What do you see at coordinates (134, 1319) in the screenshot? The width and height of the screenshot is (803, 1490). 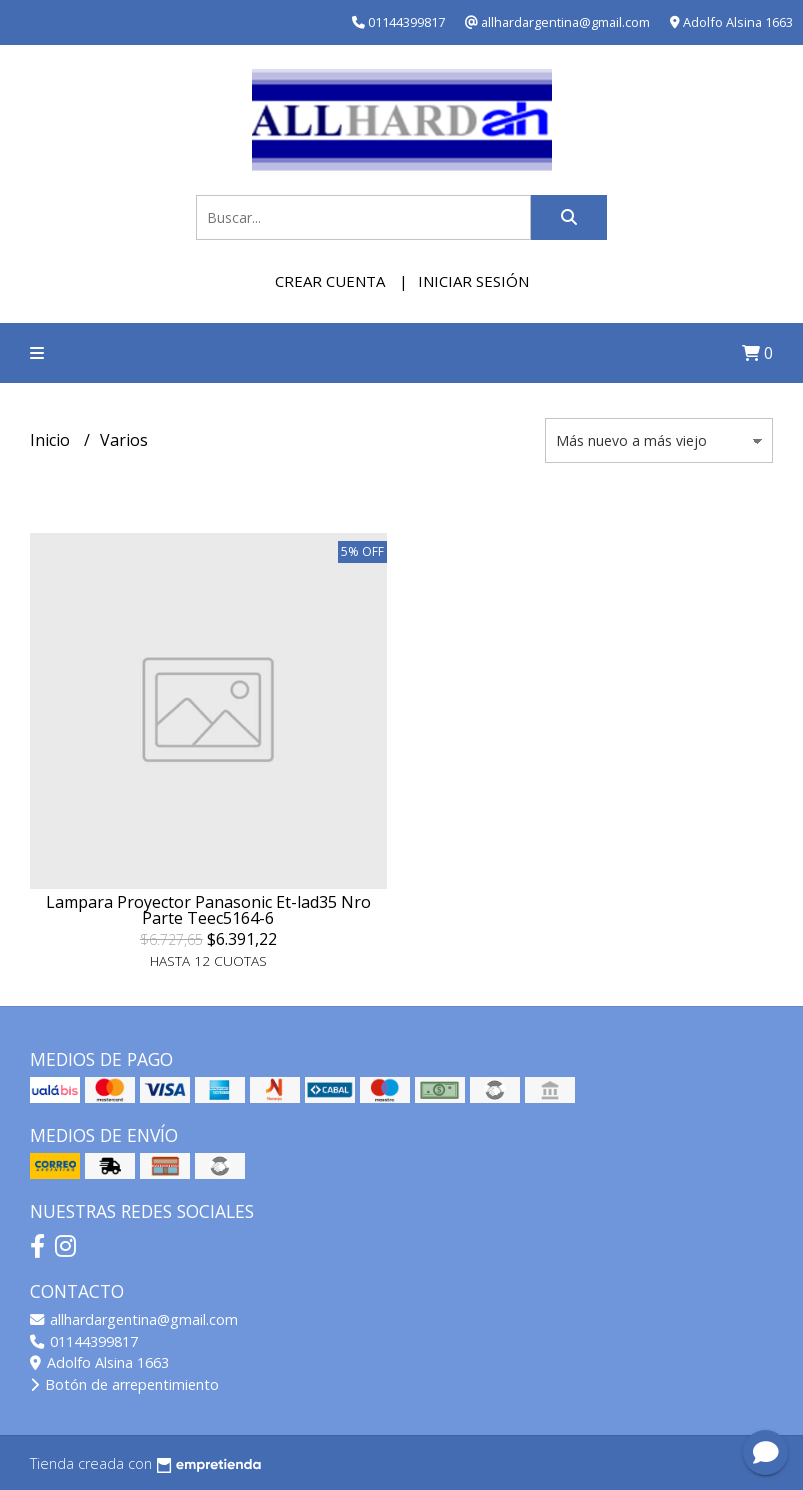 I see `allhardargentina@gmail.com` at bounding box center [134, 1319].